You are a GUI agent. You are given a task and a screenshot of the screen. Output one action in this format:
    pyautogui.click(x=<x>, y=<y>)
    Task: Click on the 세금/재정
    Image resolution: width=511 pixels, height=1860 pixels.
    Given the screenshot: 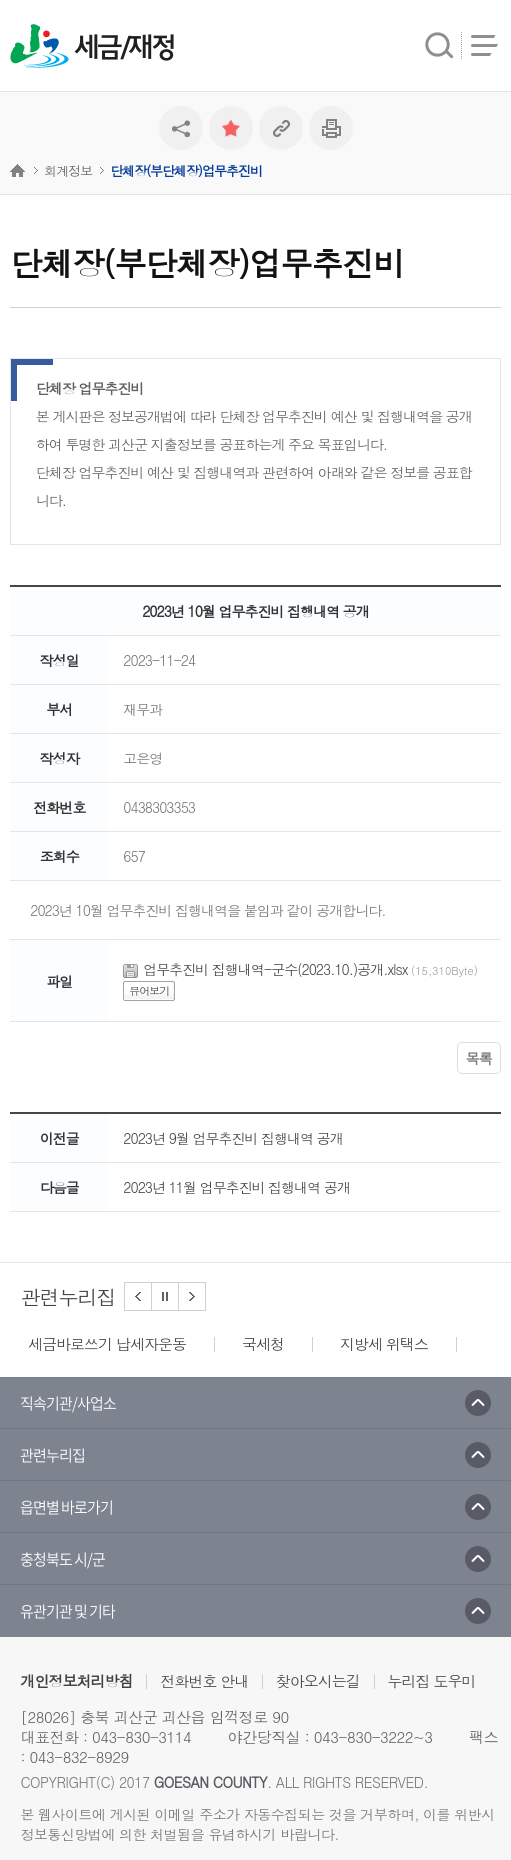 What is the action you would take?
    pyautogui.click(x=124, y=48)
    